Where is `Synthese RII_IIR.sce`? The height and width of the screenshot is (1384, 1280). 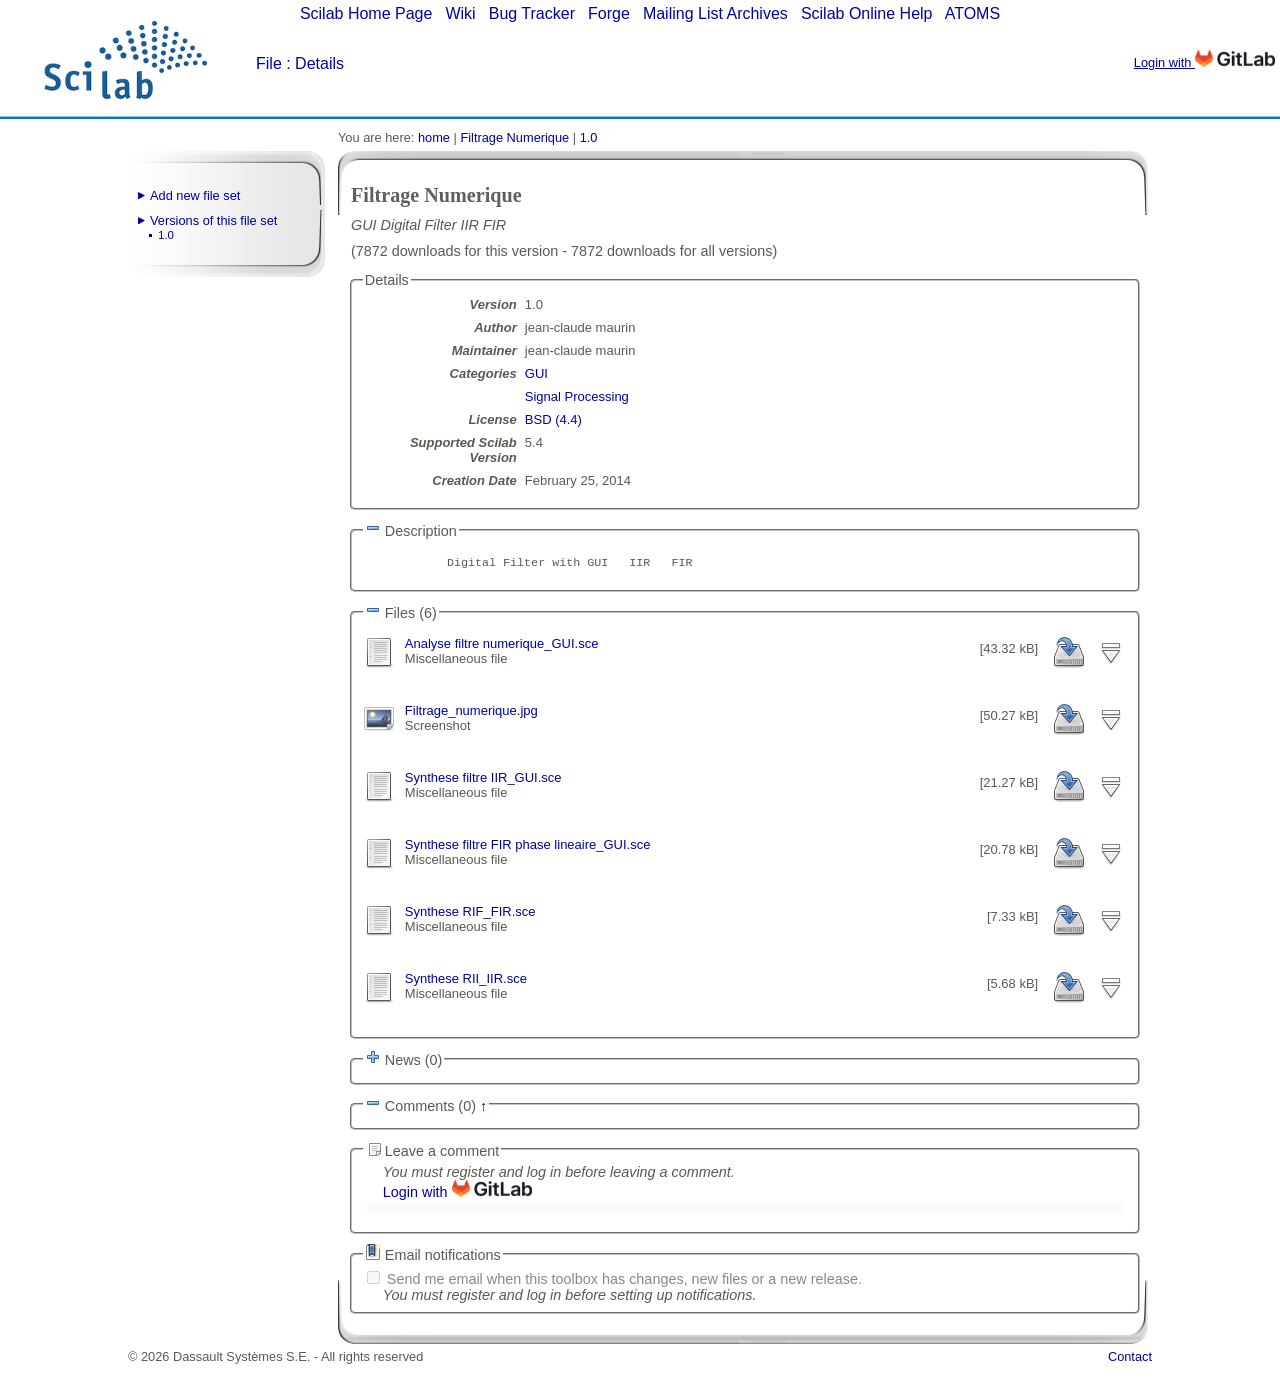
Synthese RII_IIR.sce is located at coordinates (466, 995).